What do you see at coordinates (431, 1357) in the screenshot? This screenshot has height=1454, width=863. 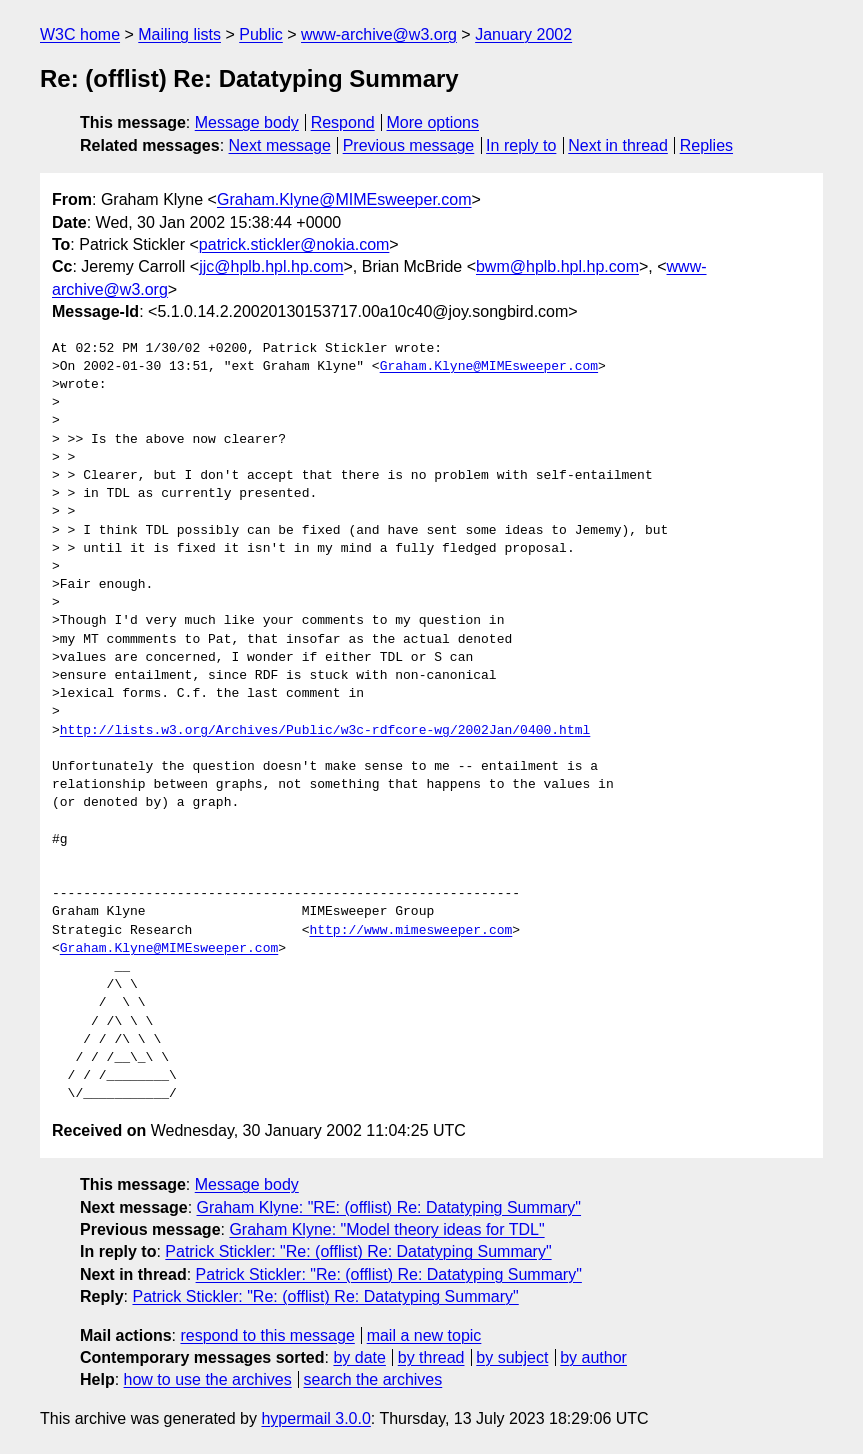 I see `by thread` at bounding box center [431, 1357].